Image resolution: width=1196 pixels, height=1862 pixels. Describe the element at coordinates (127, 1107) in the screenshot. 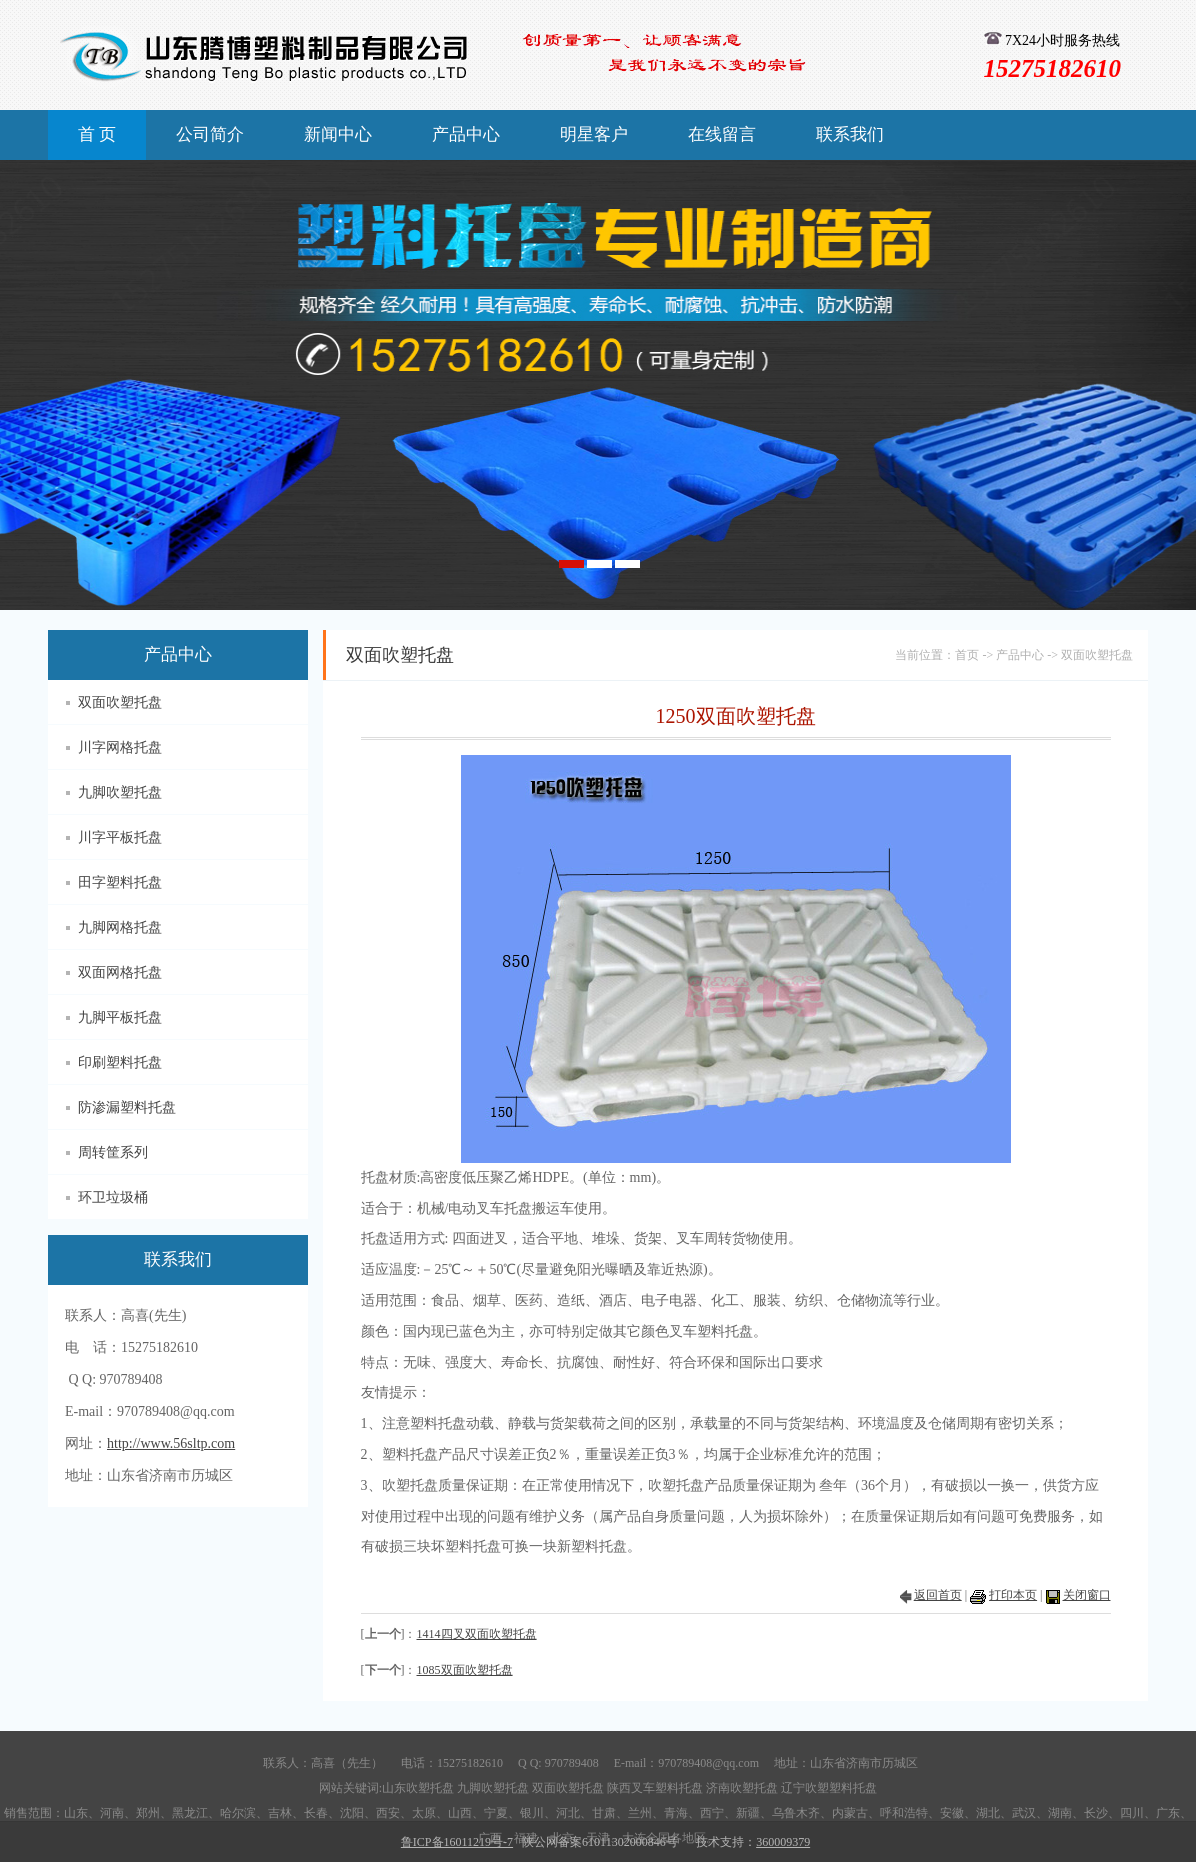

I see `防渗漏塑料托盘` at that location.